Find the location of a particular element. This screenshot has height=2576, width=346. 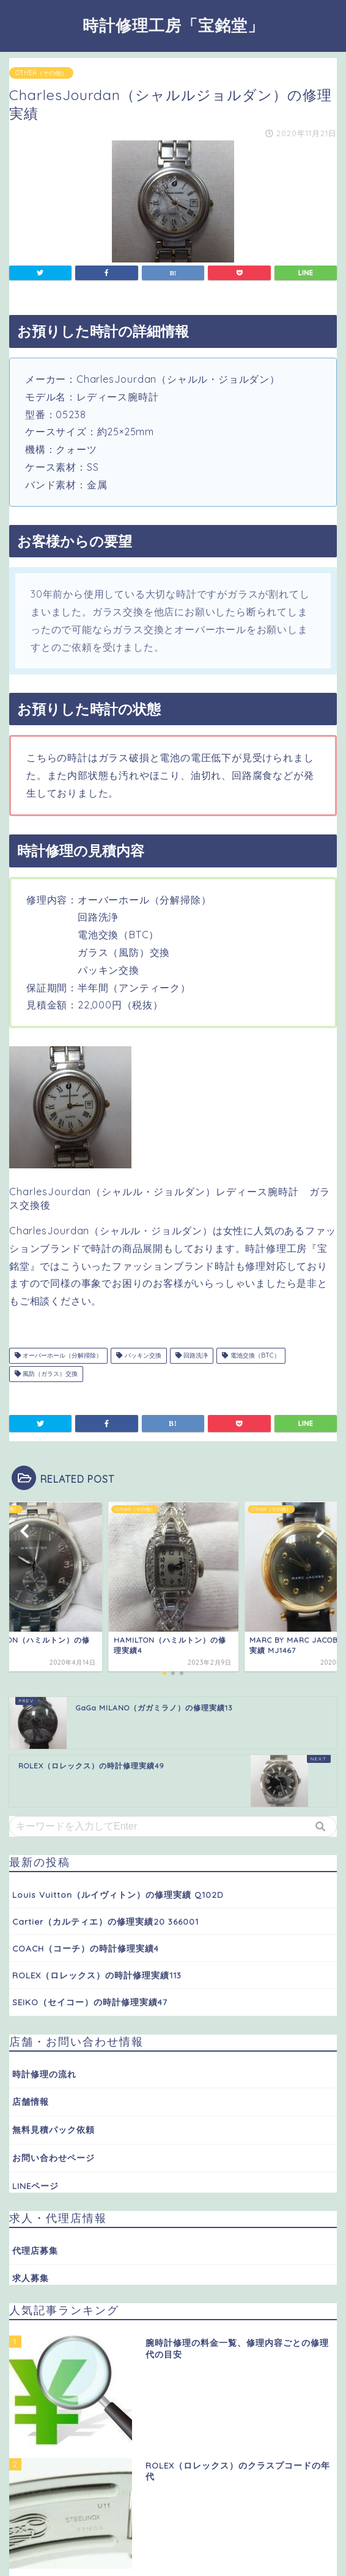

無料見積パック依頼 is located at coordinates (53, 2129).